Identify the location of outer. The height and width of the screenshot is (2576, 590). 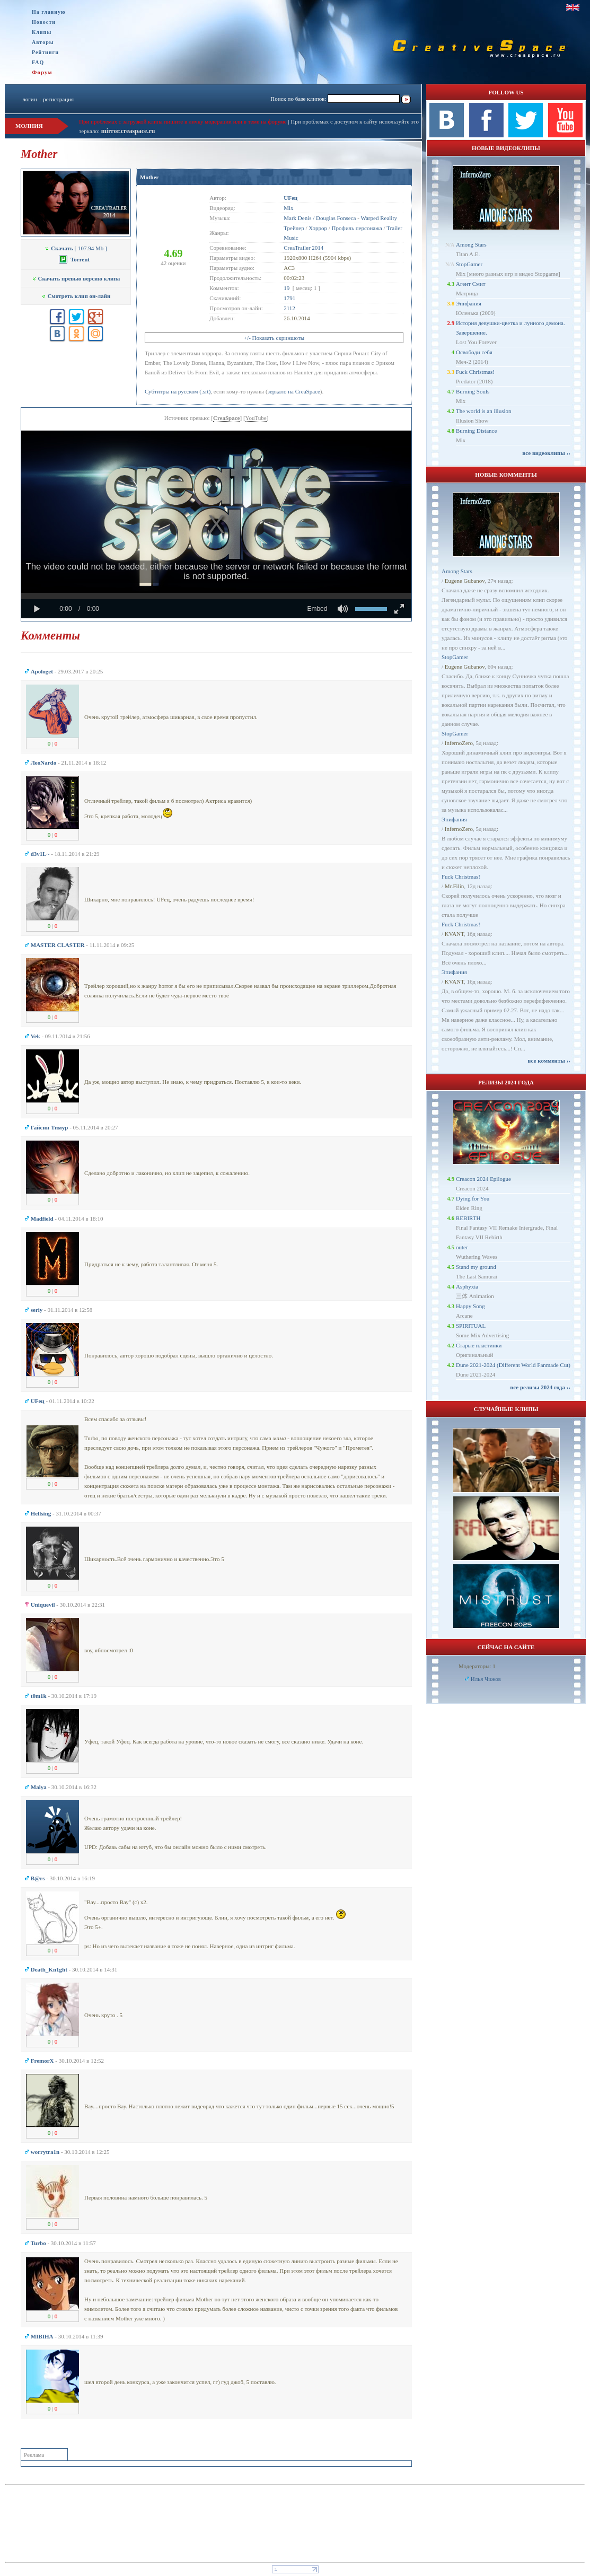
(462, 1247).